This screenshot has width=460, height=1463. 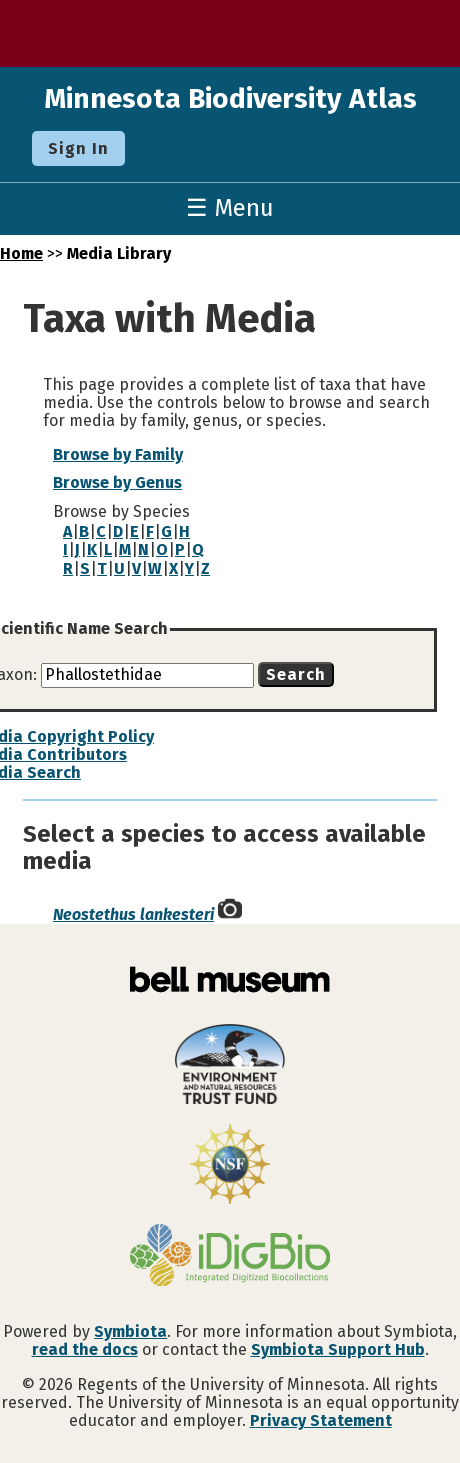 What do you see at coordinates (117, 482) in the screenshot?
I see `Browse by Genus` at bounding box center [117, 482].